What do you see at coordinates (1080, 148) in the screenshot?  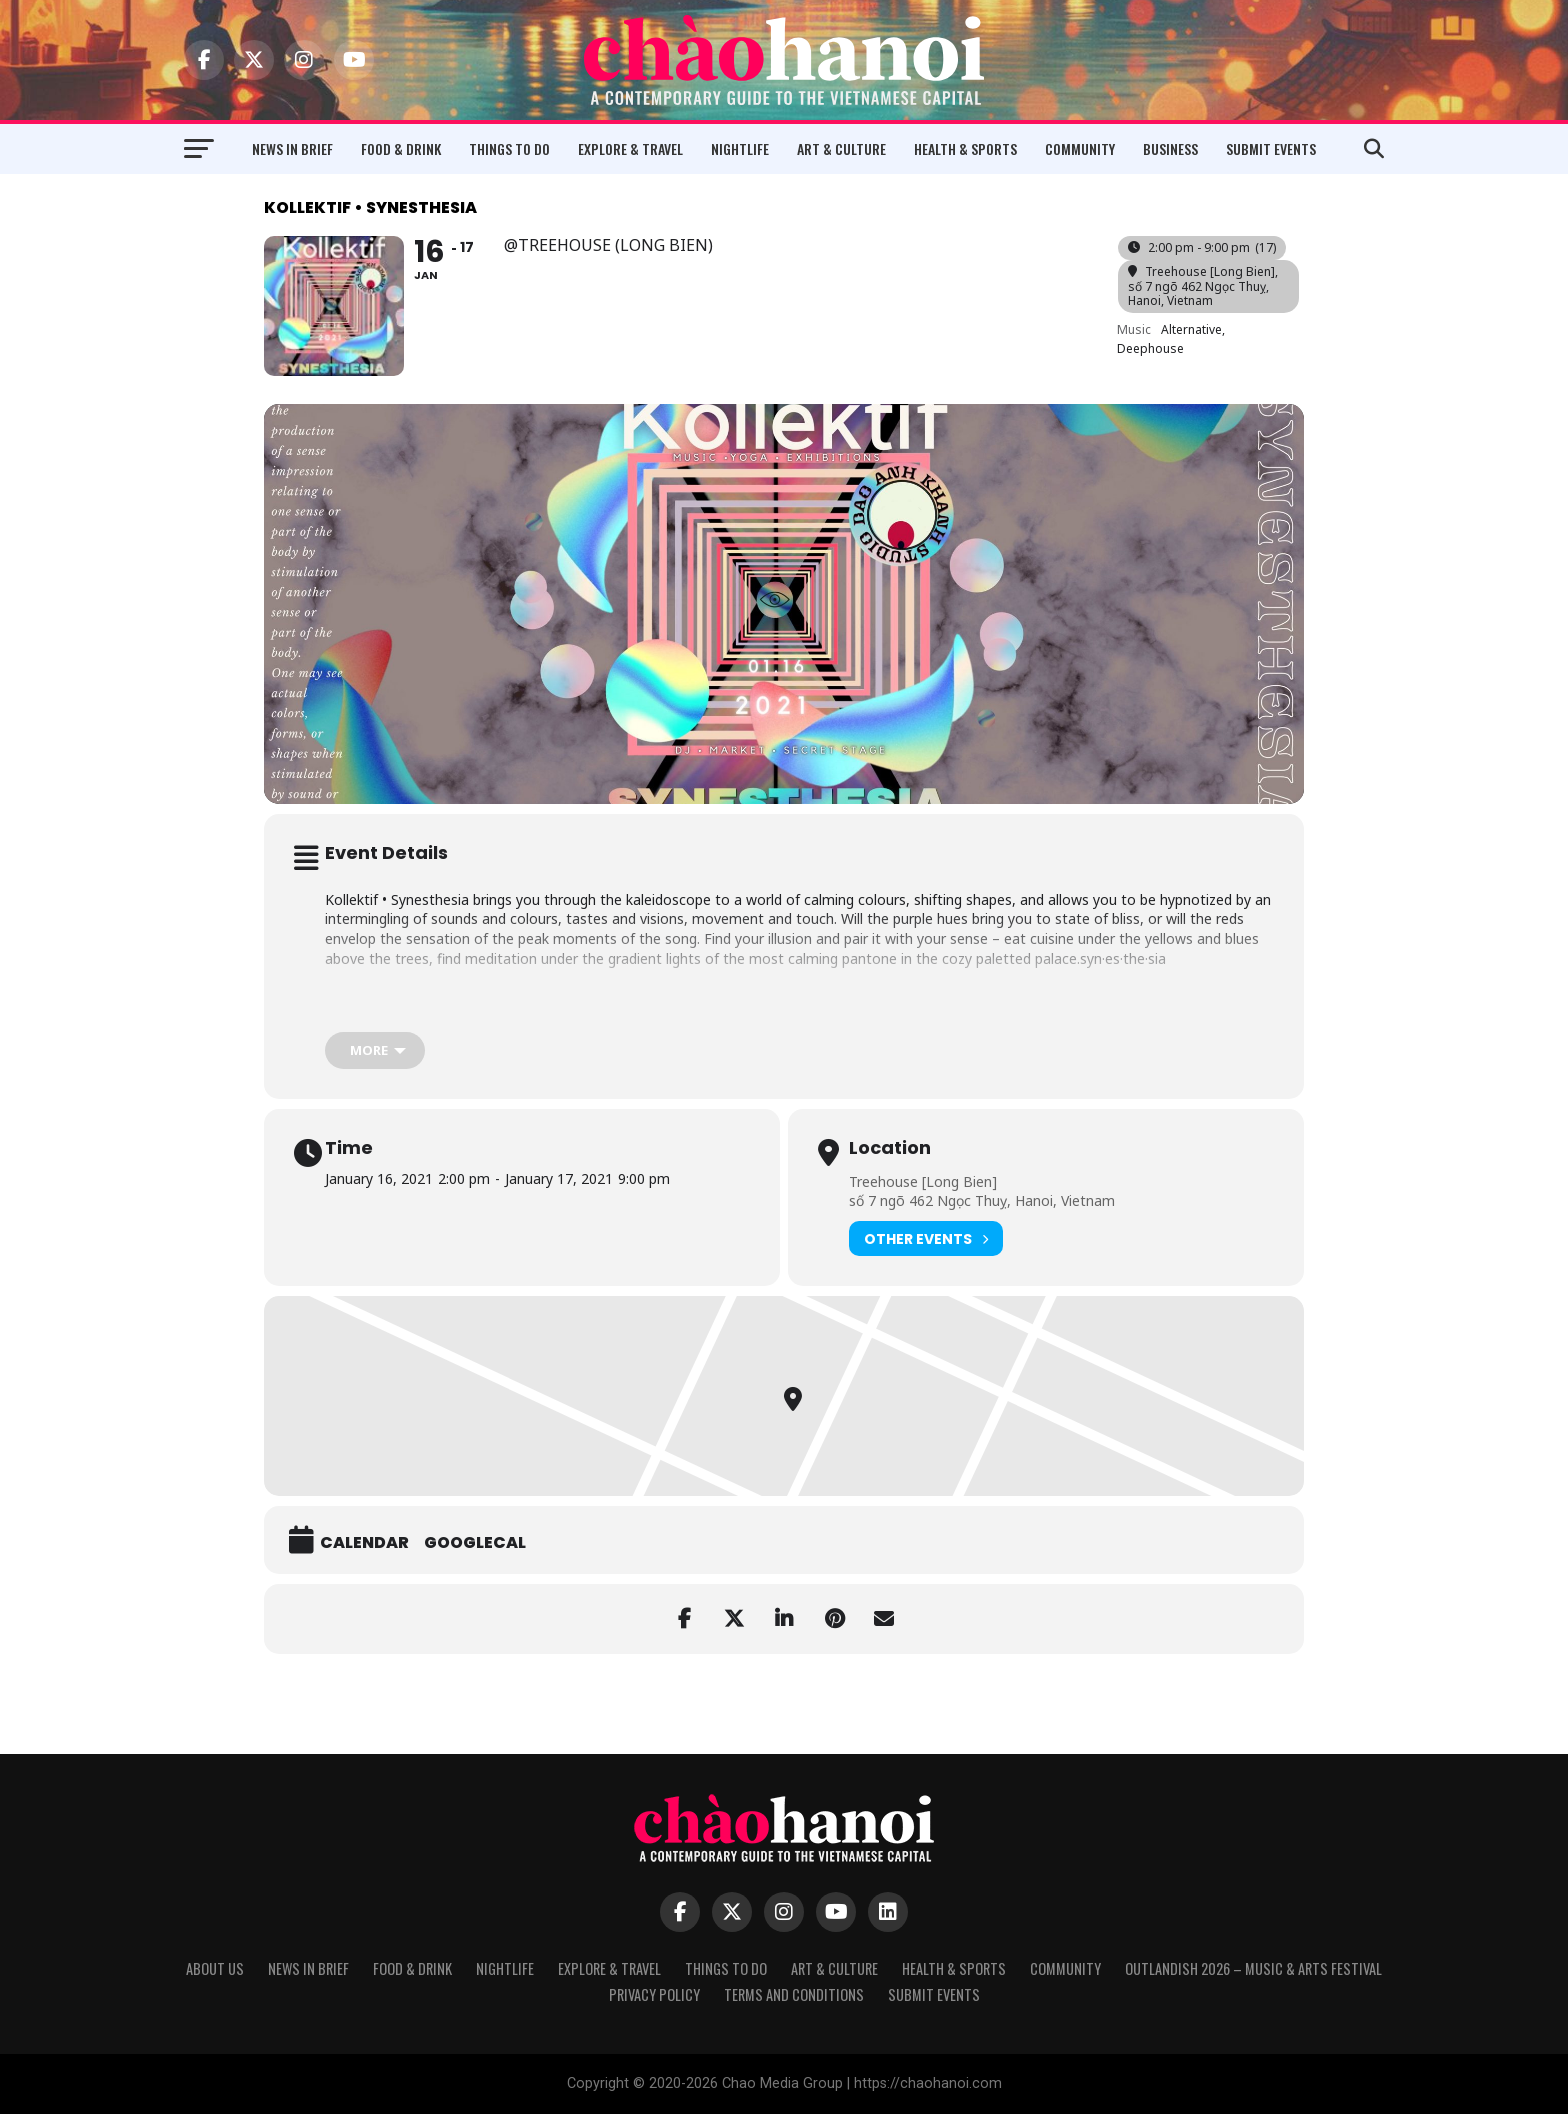 I see `Community` at bounding box center [1080, 148].